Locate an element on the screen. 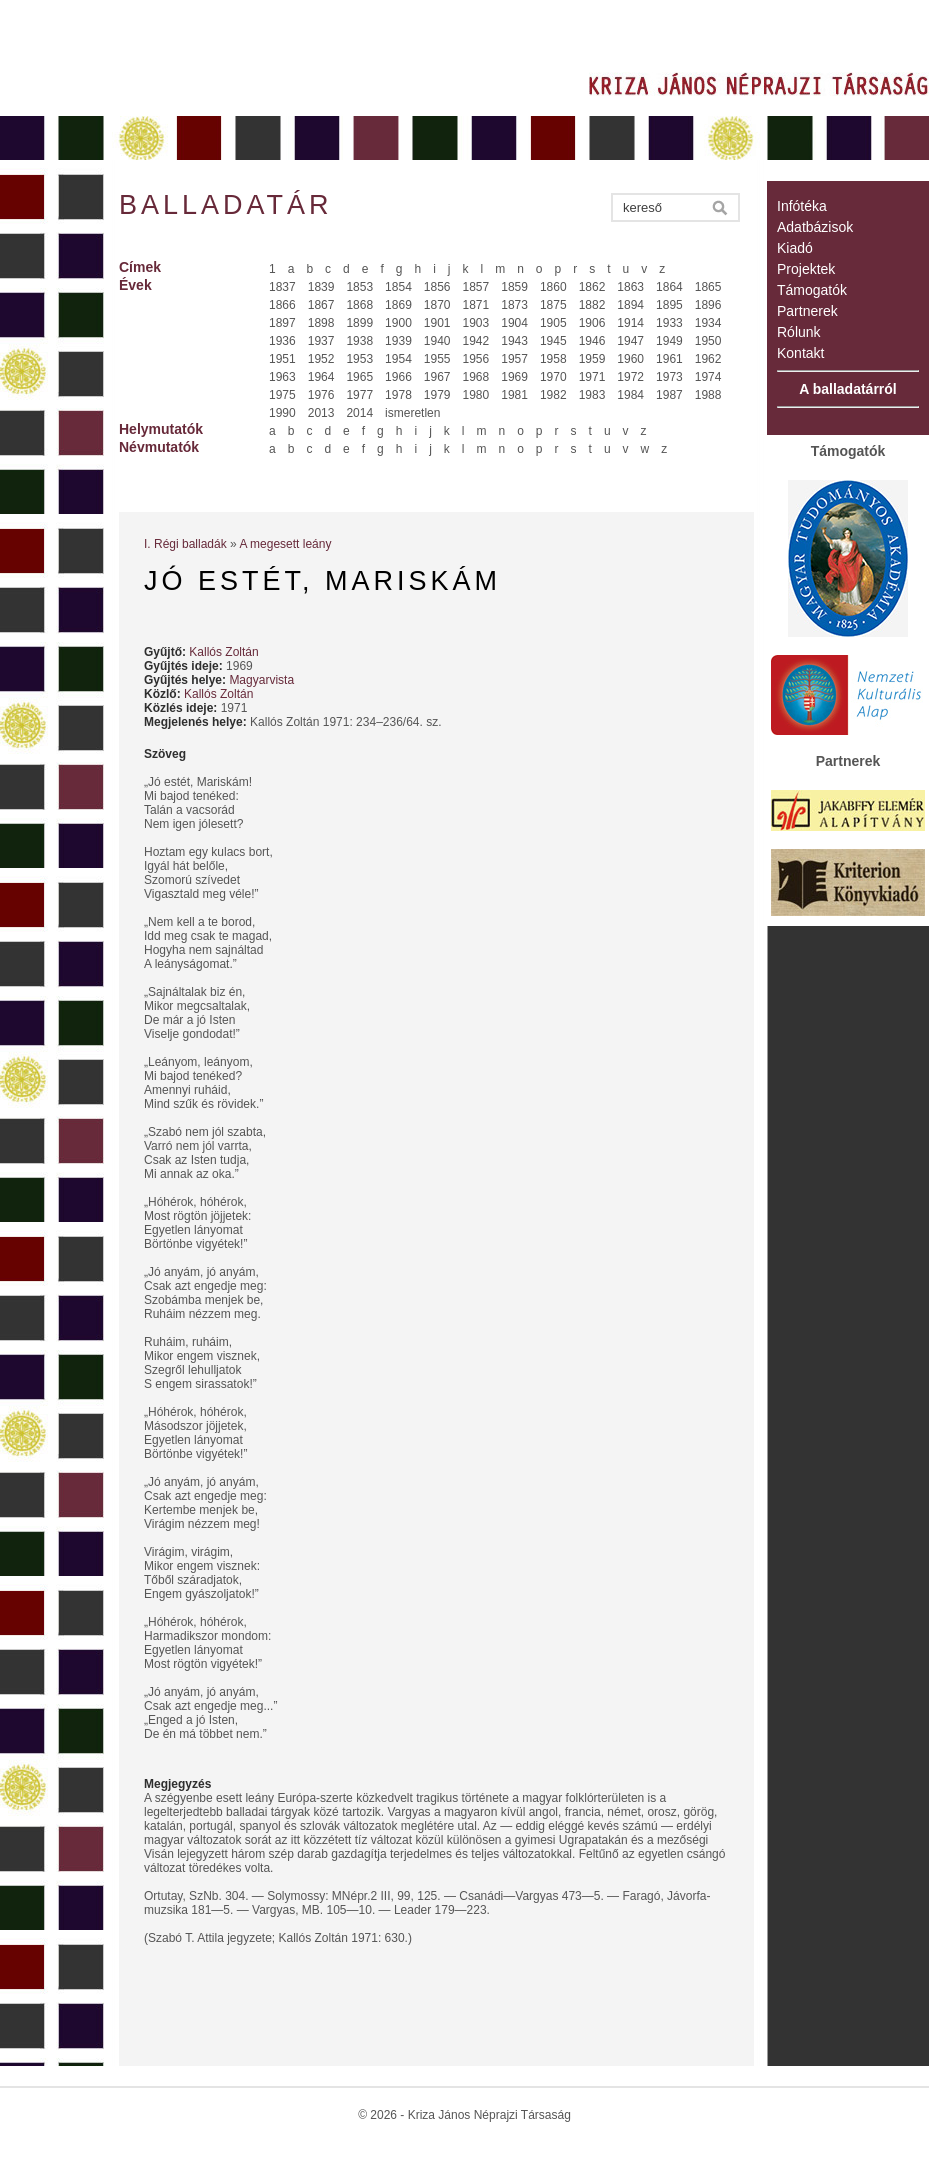 This screenshot has height=2182, width=929. 1983 is located at coordinates (592, 395).